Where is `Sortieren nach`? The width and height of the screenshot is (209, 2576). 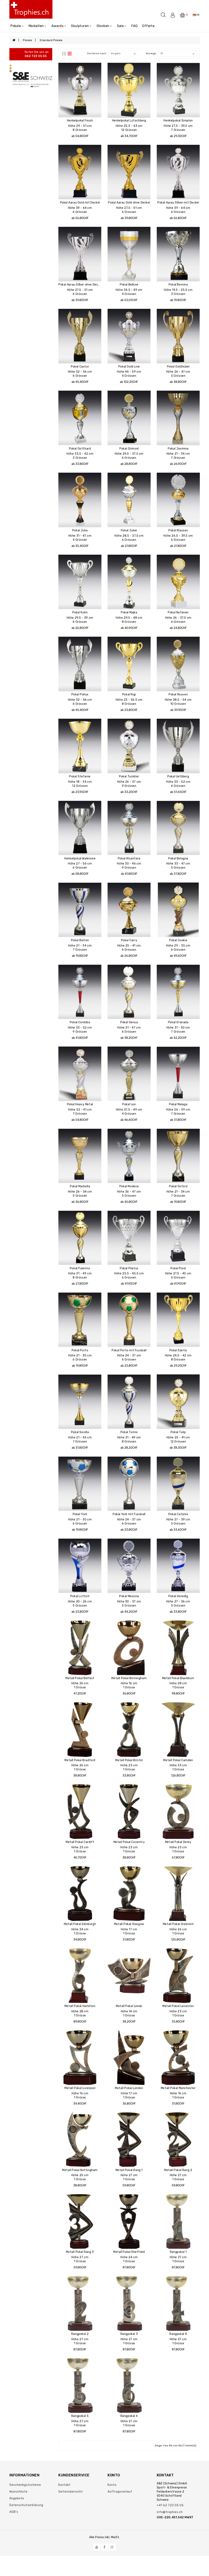
Sortieren nach is located at coordinates (96, 53).